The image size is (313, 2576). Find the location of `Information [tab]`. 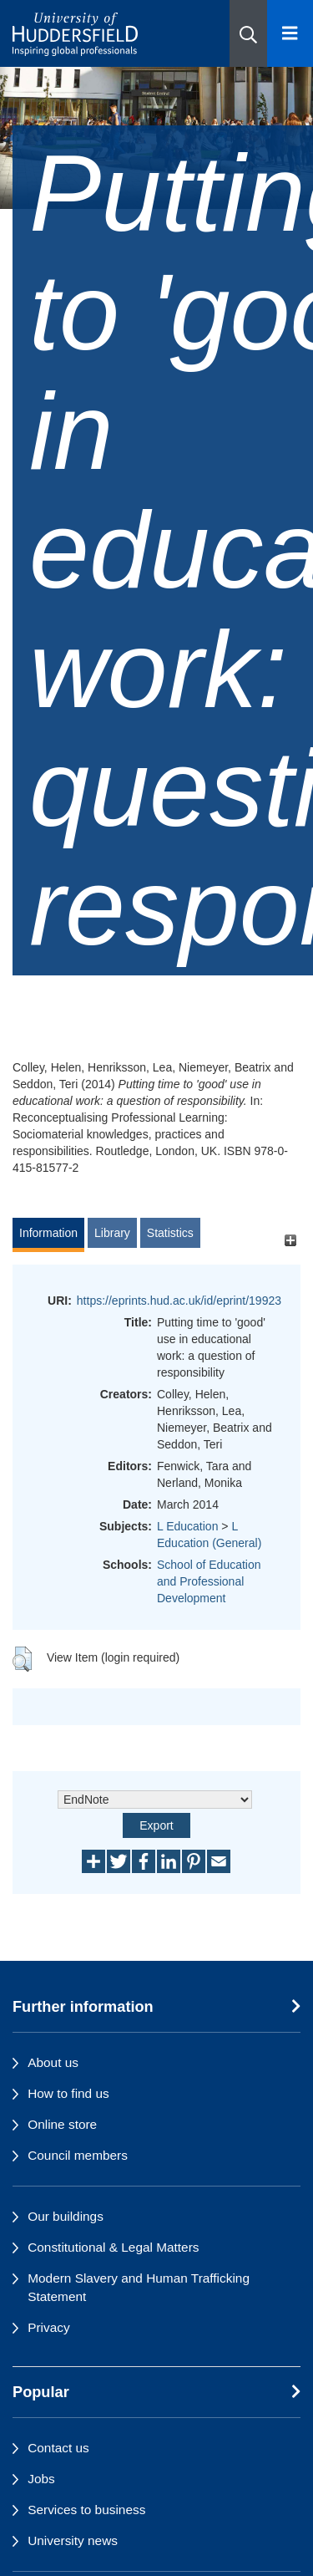

Information [tab] is located at coordinates (48, 1233).